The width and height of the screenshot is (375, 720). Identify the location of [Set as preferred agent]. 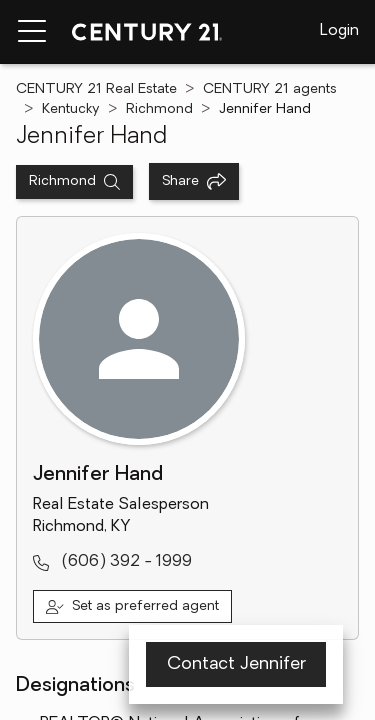
(132, 606).